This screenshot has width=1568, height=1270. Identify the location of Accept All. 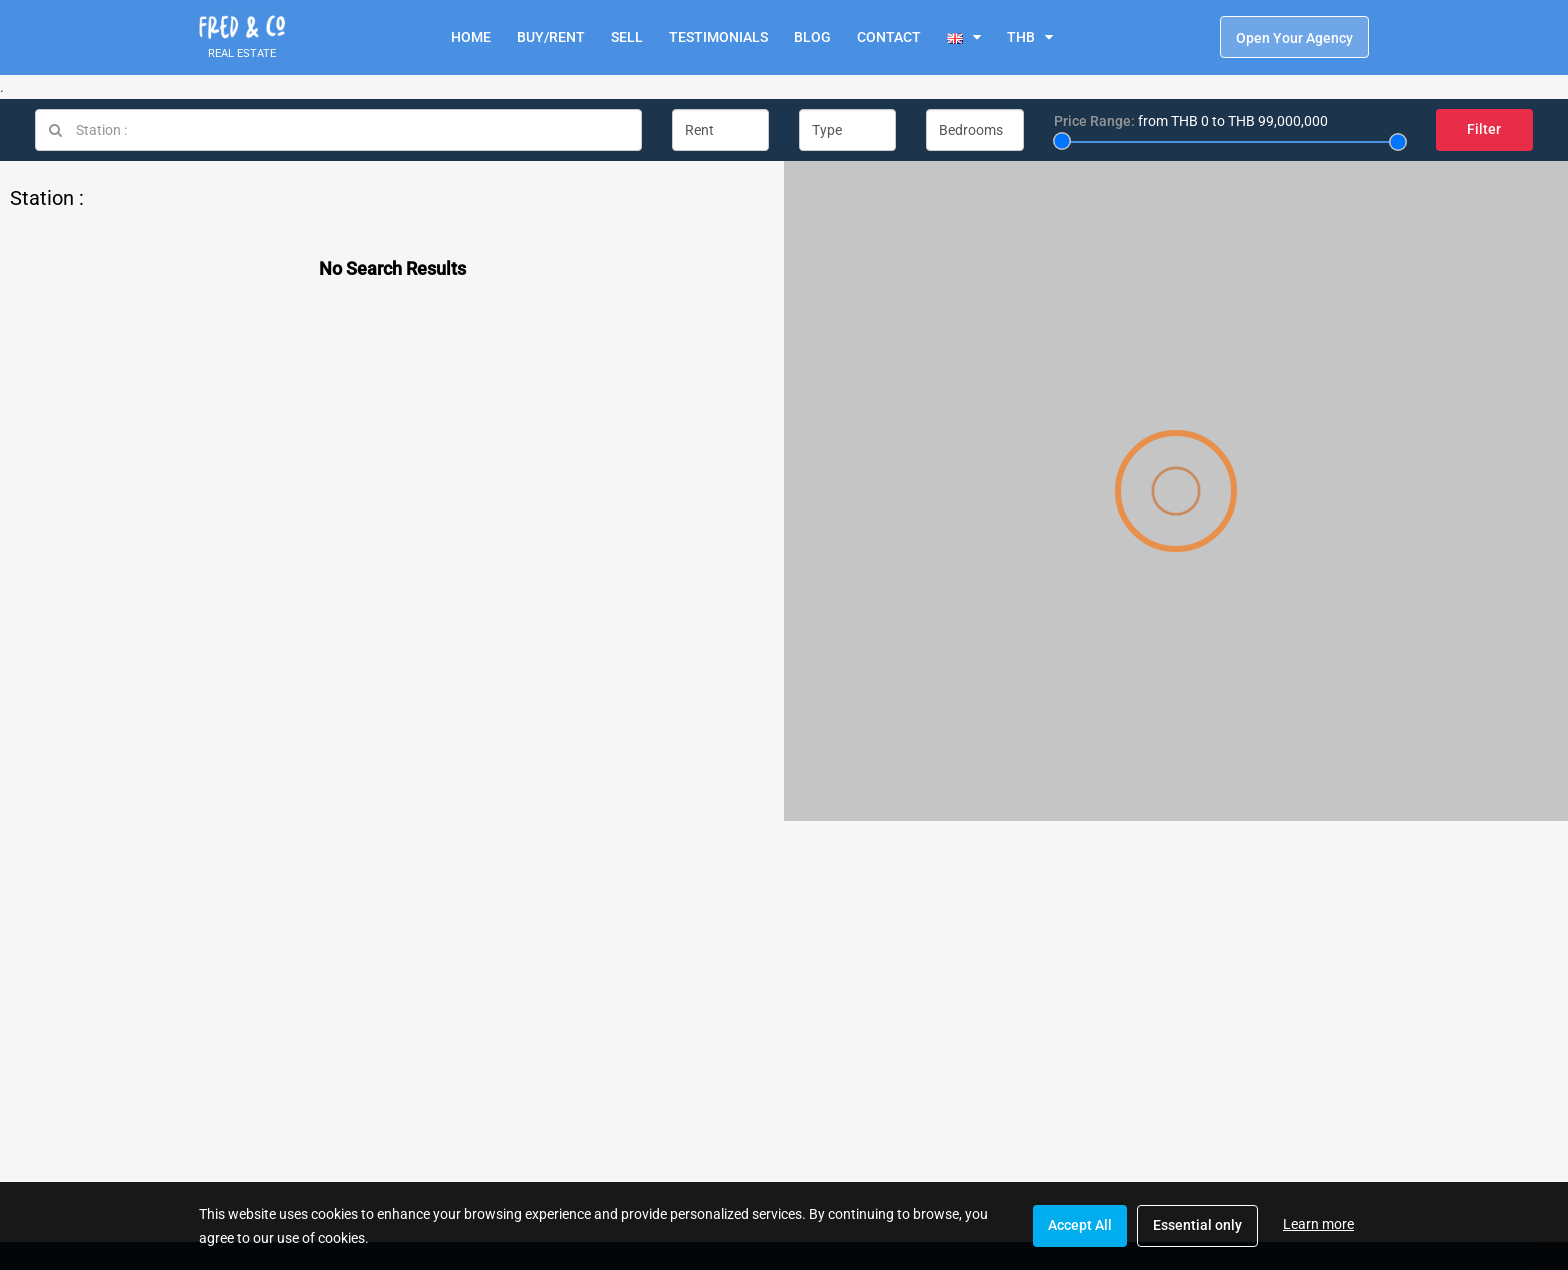
(1080, 1225).